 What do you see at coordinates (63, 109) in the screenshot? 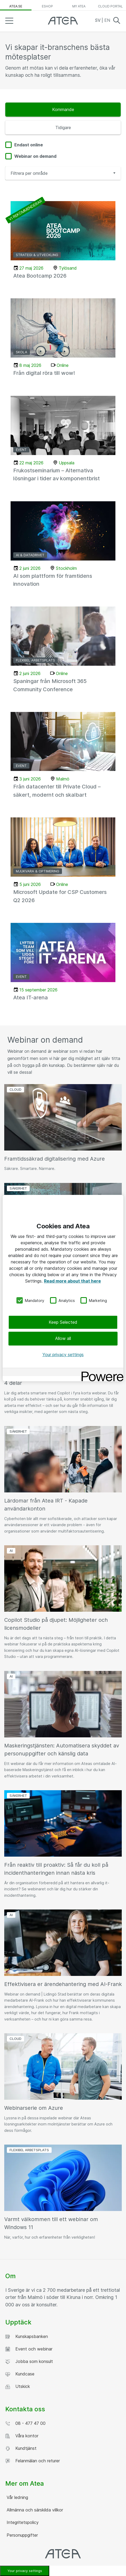
I see `Kommande` at bounding box center [63, 109].